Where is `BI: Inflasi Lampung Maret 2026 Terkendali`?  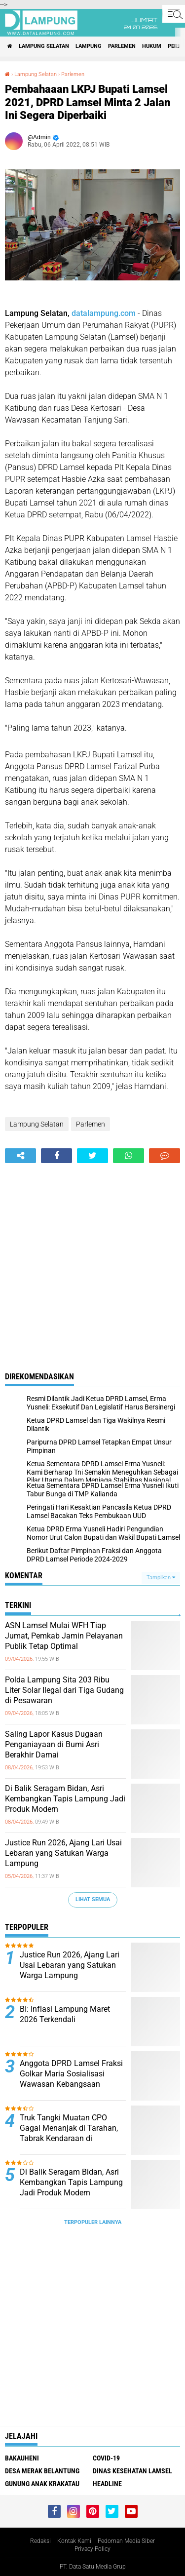
BI: Inflasi Lampung Maret 2026 Terkendali is located at coordinates (65, 2014).